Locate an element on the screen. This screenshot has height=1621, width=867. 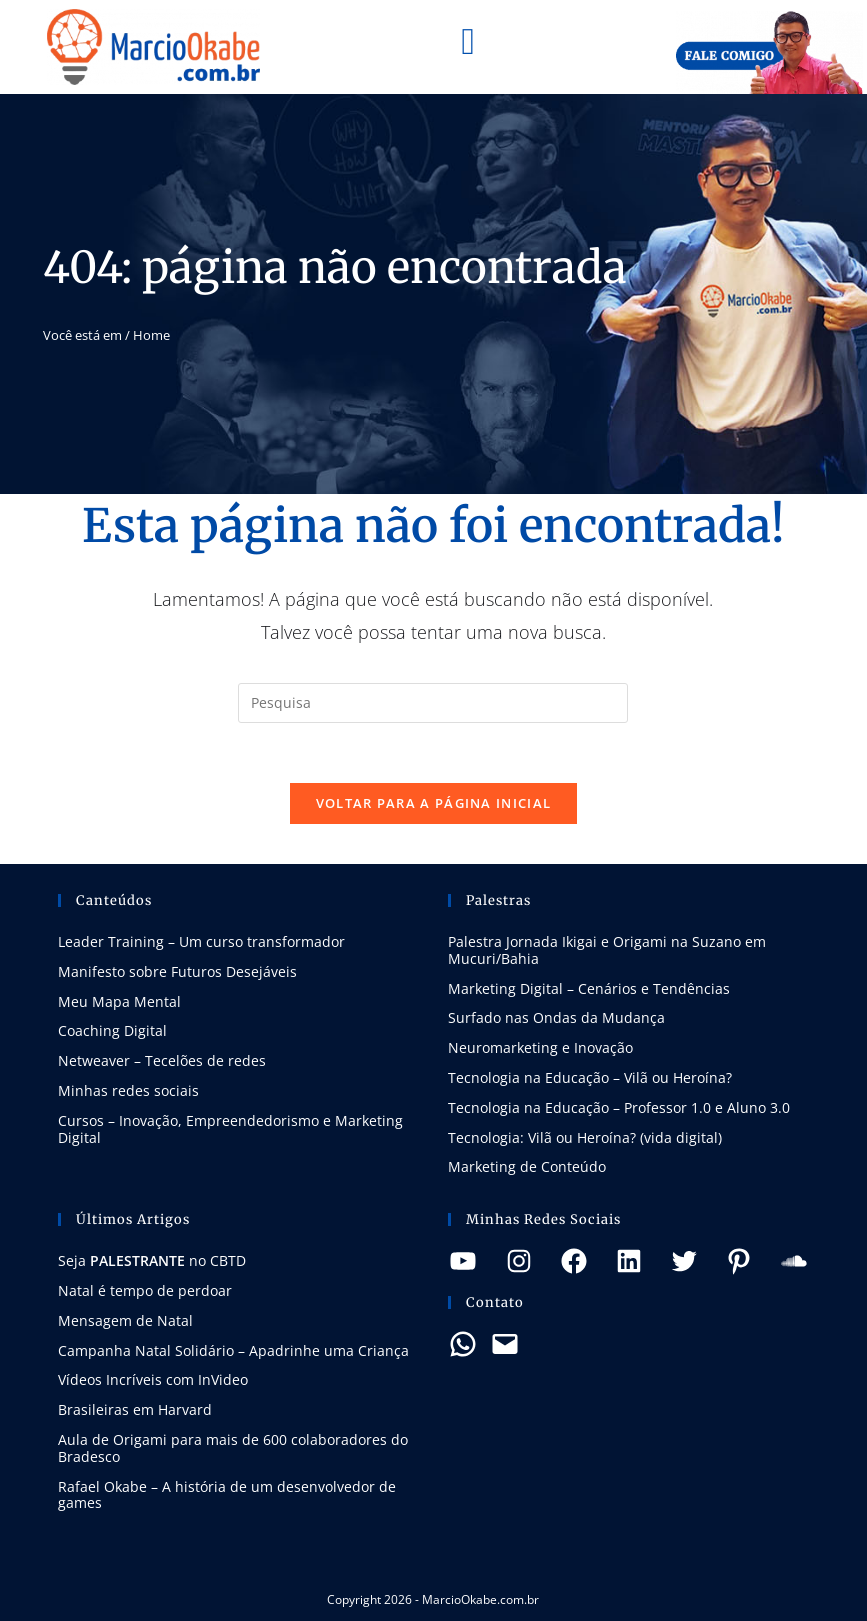
Leader Training – Um curso transformador is located at coordinates (201, 941).